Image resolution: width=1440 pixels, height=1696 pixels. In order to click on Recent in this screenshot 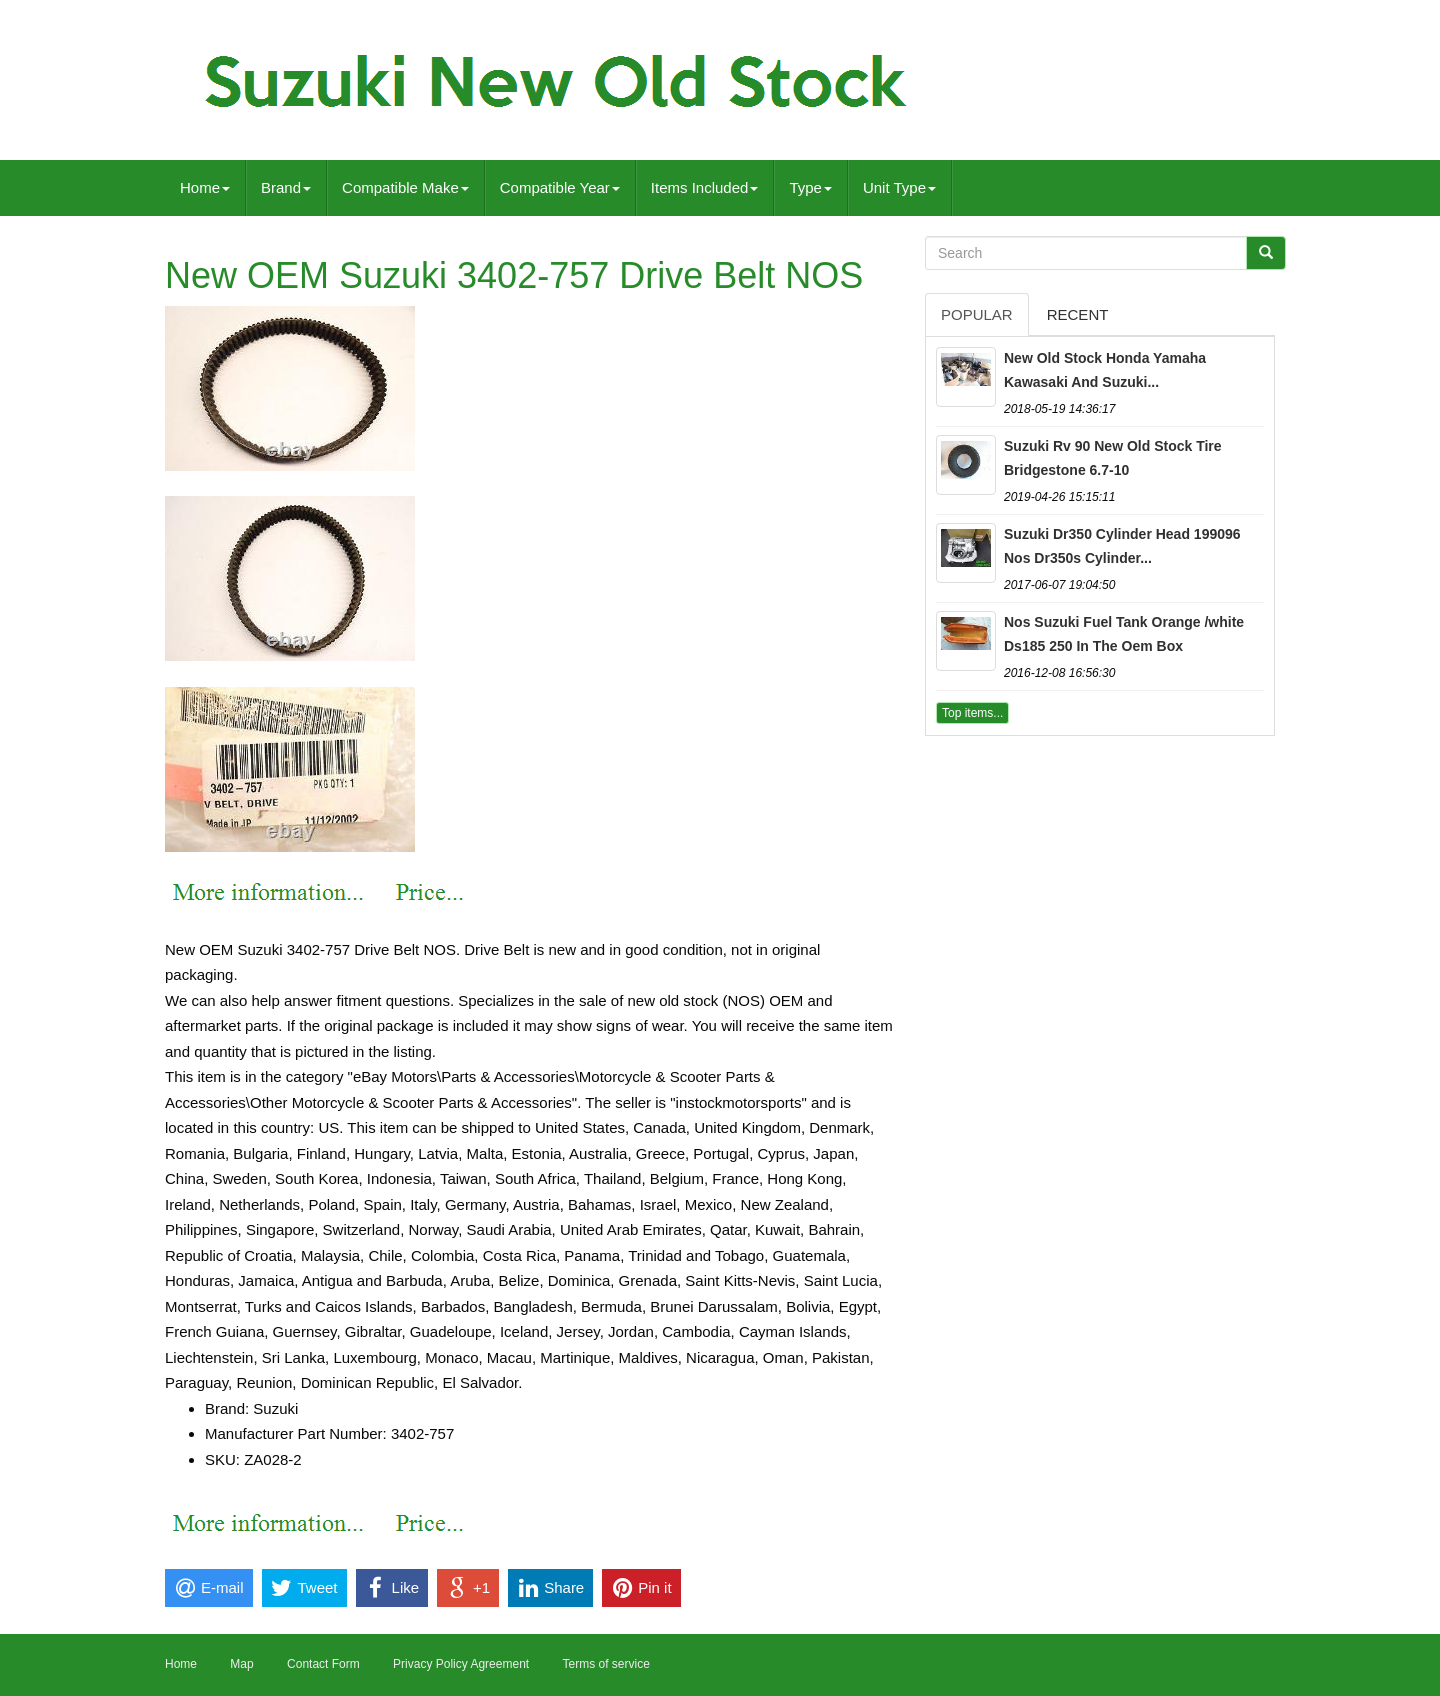, I will do `click(1078, 314)`.